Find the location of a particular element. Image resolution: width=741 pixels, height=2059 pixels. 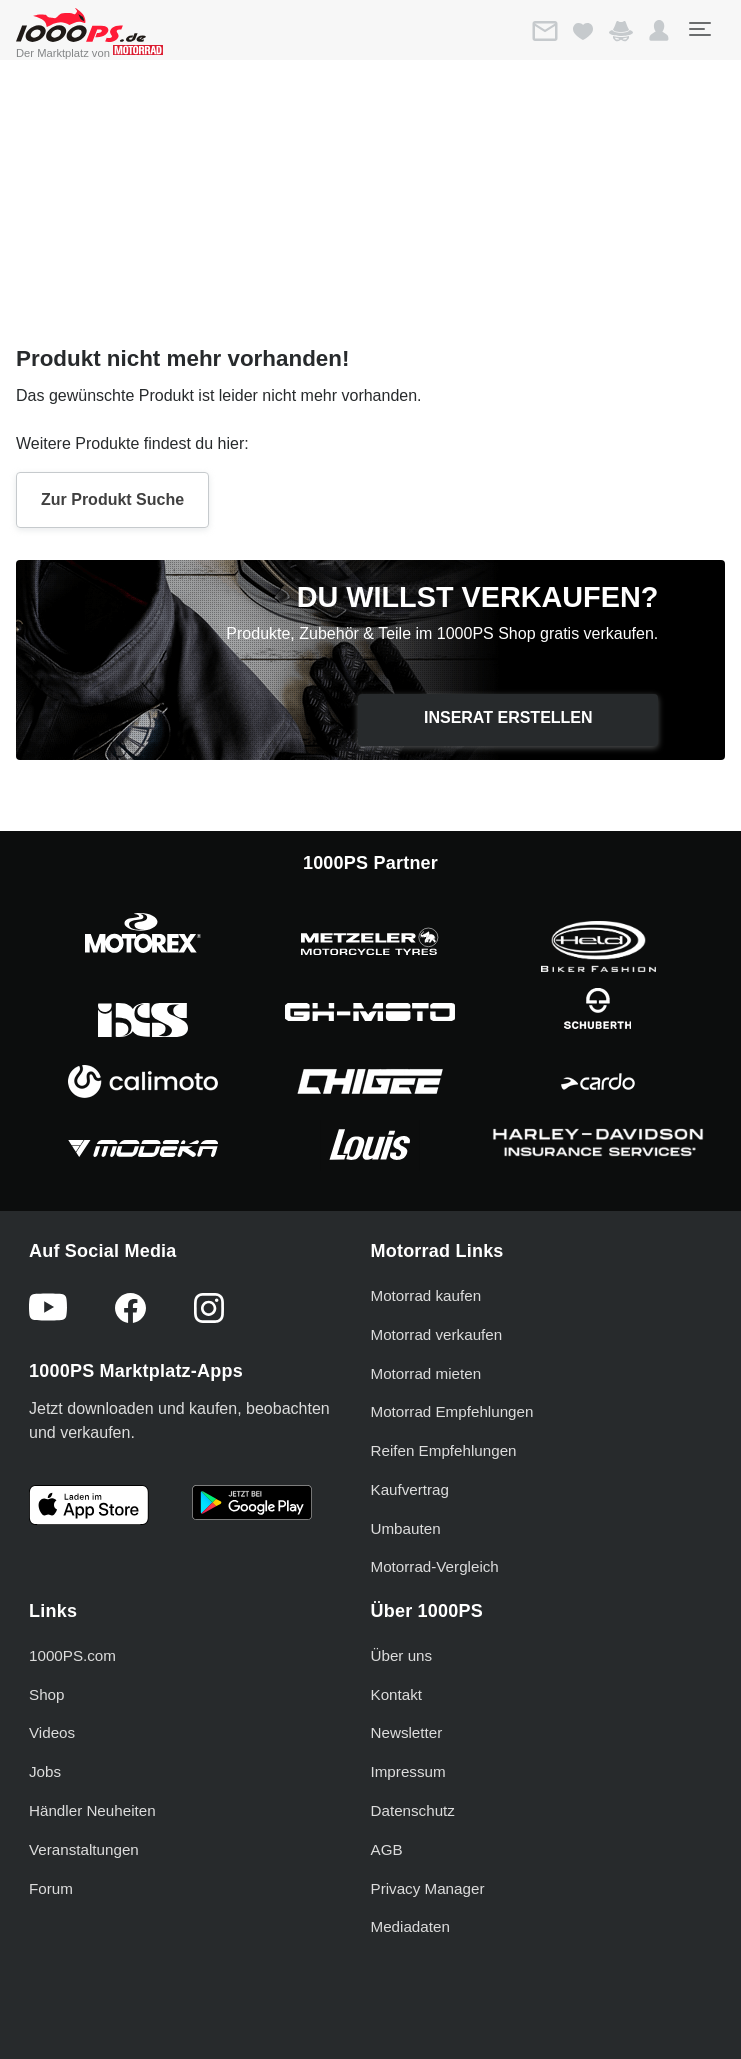

Umbauten is located at coordinates (406, 1528).